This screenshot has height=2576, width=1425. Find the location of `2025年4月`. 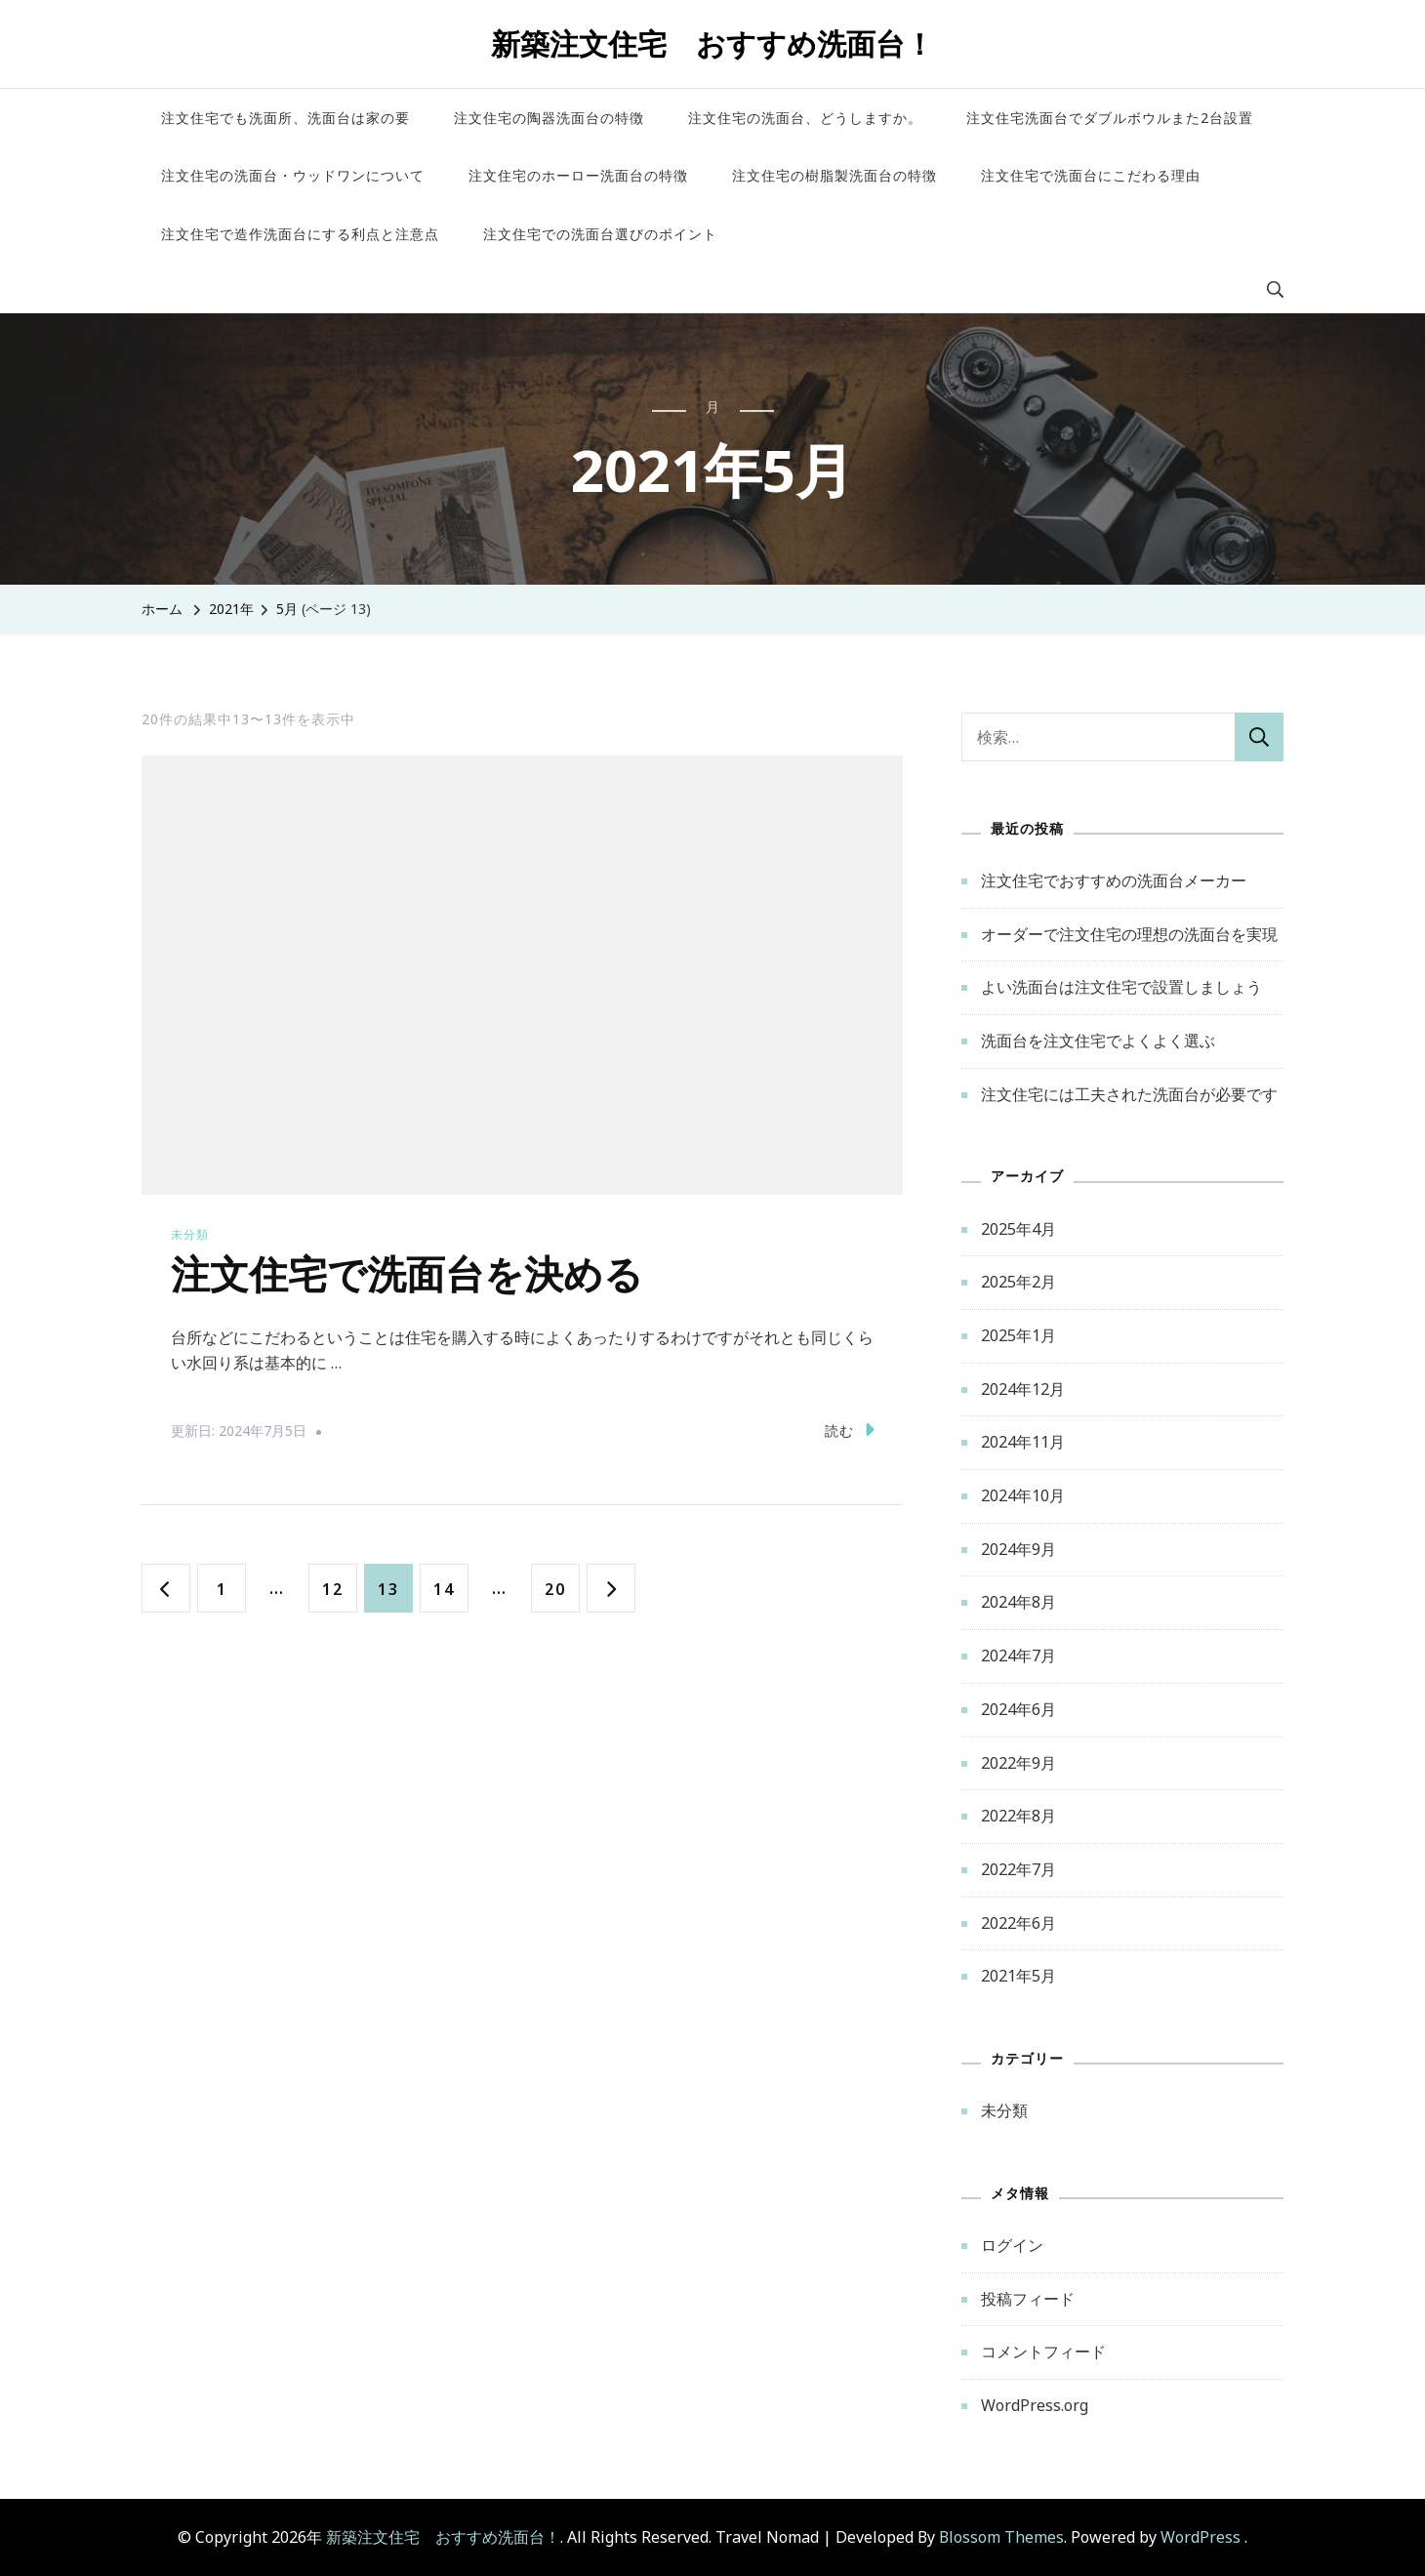

2025年4月 is located at coordinates (1018, 1229).